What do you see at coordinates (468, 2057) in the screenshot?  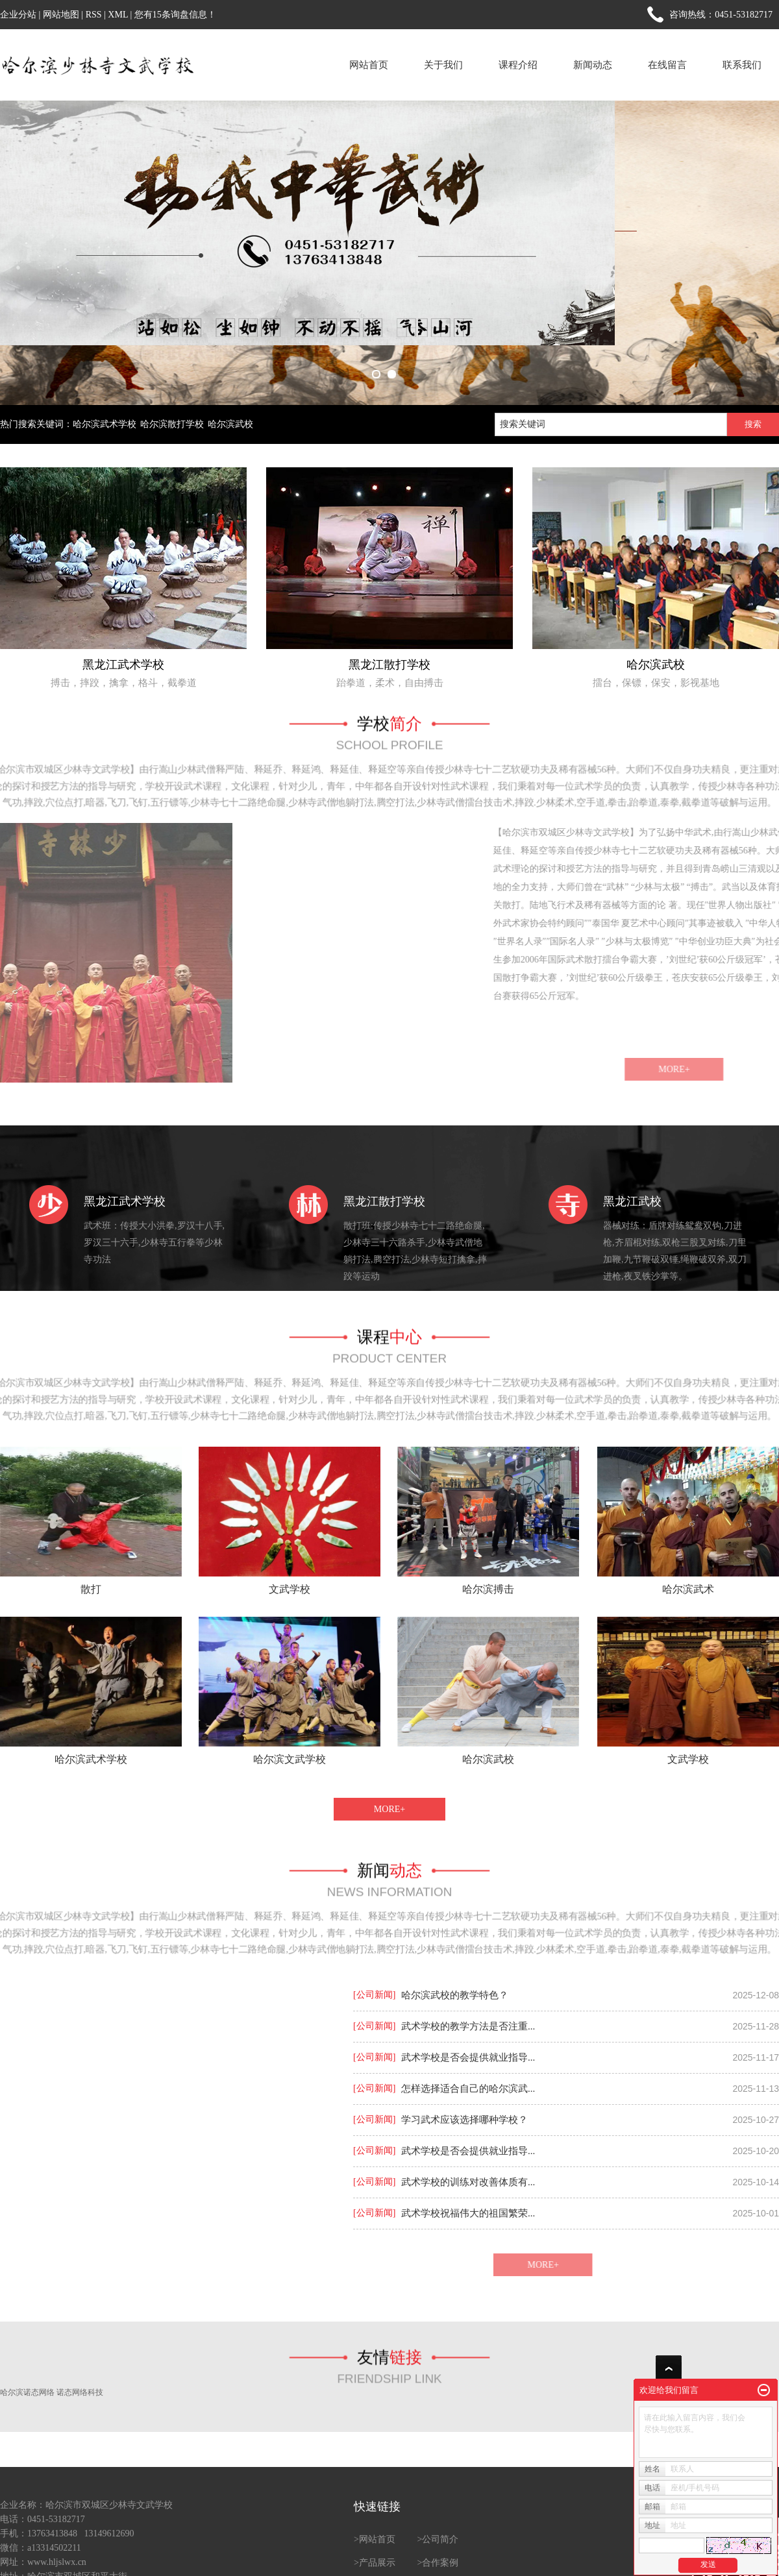 I see `武术学校是否会提供就业指导...` at bounding box center [468, 2057].